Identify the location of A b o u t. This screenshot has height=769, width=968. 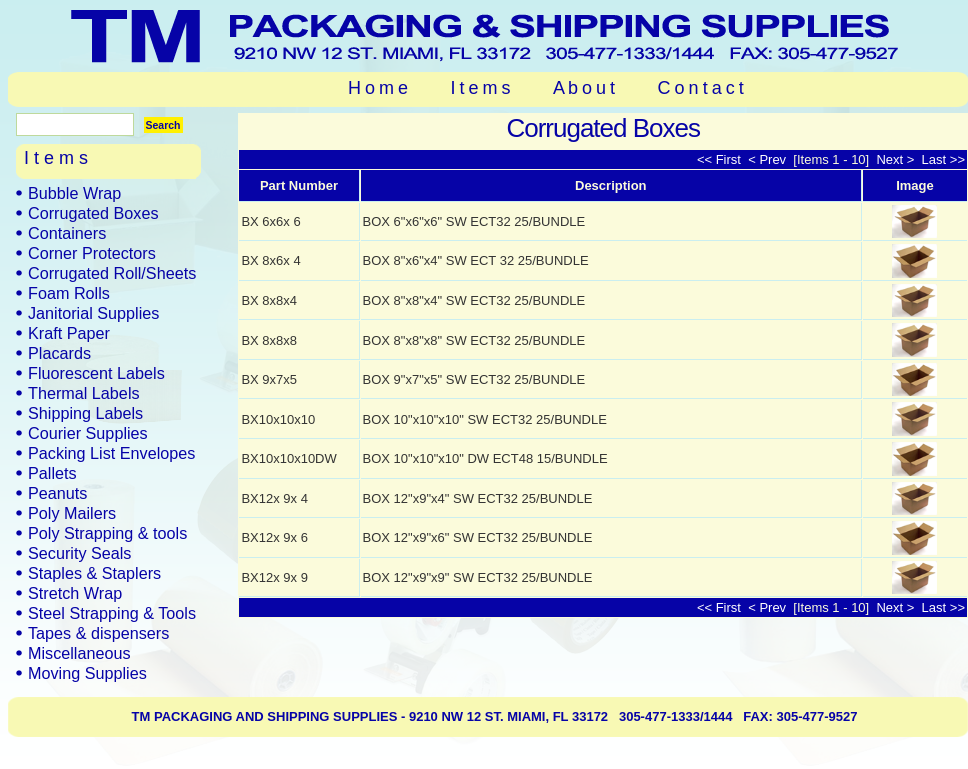
(584, 88).